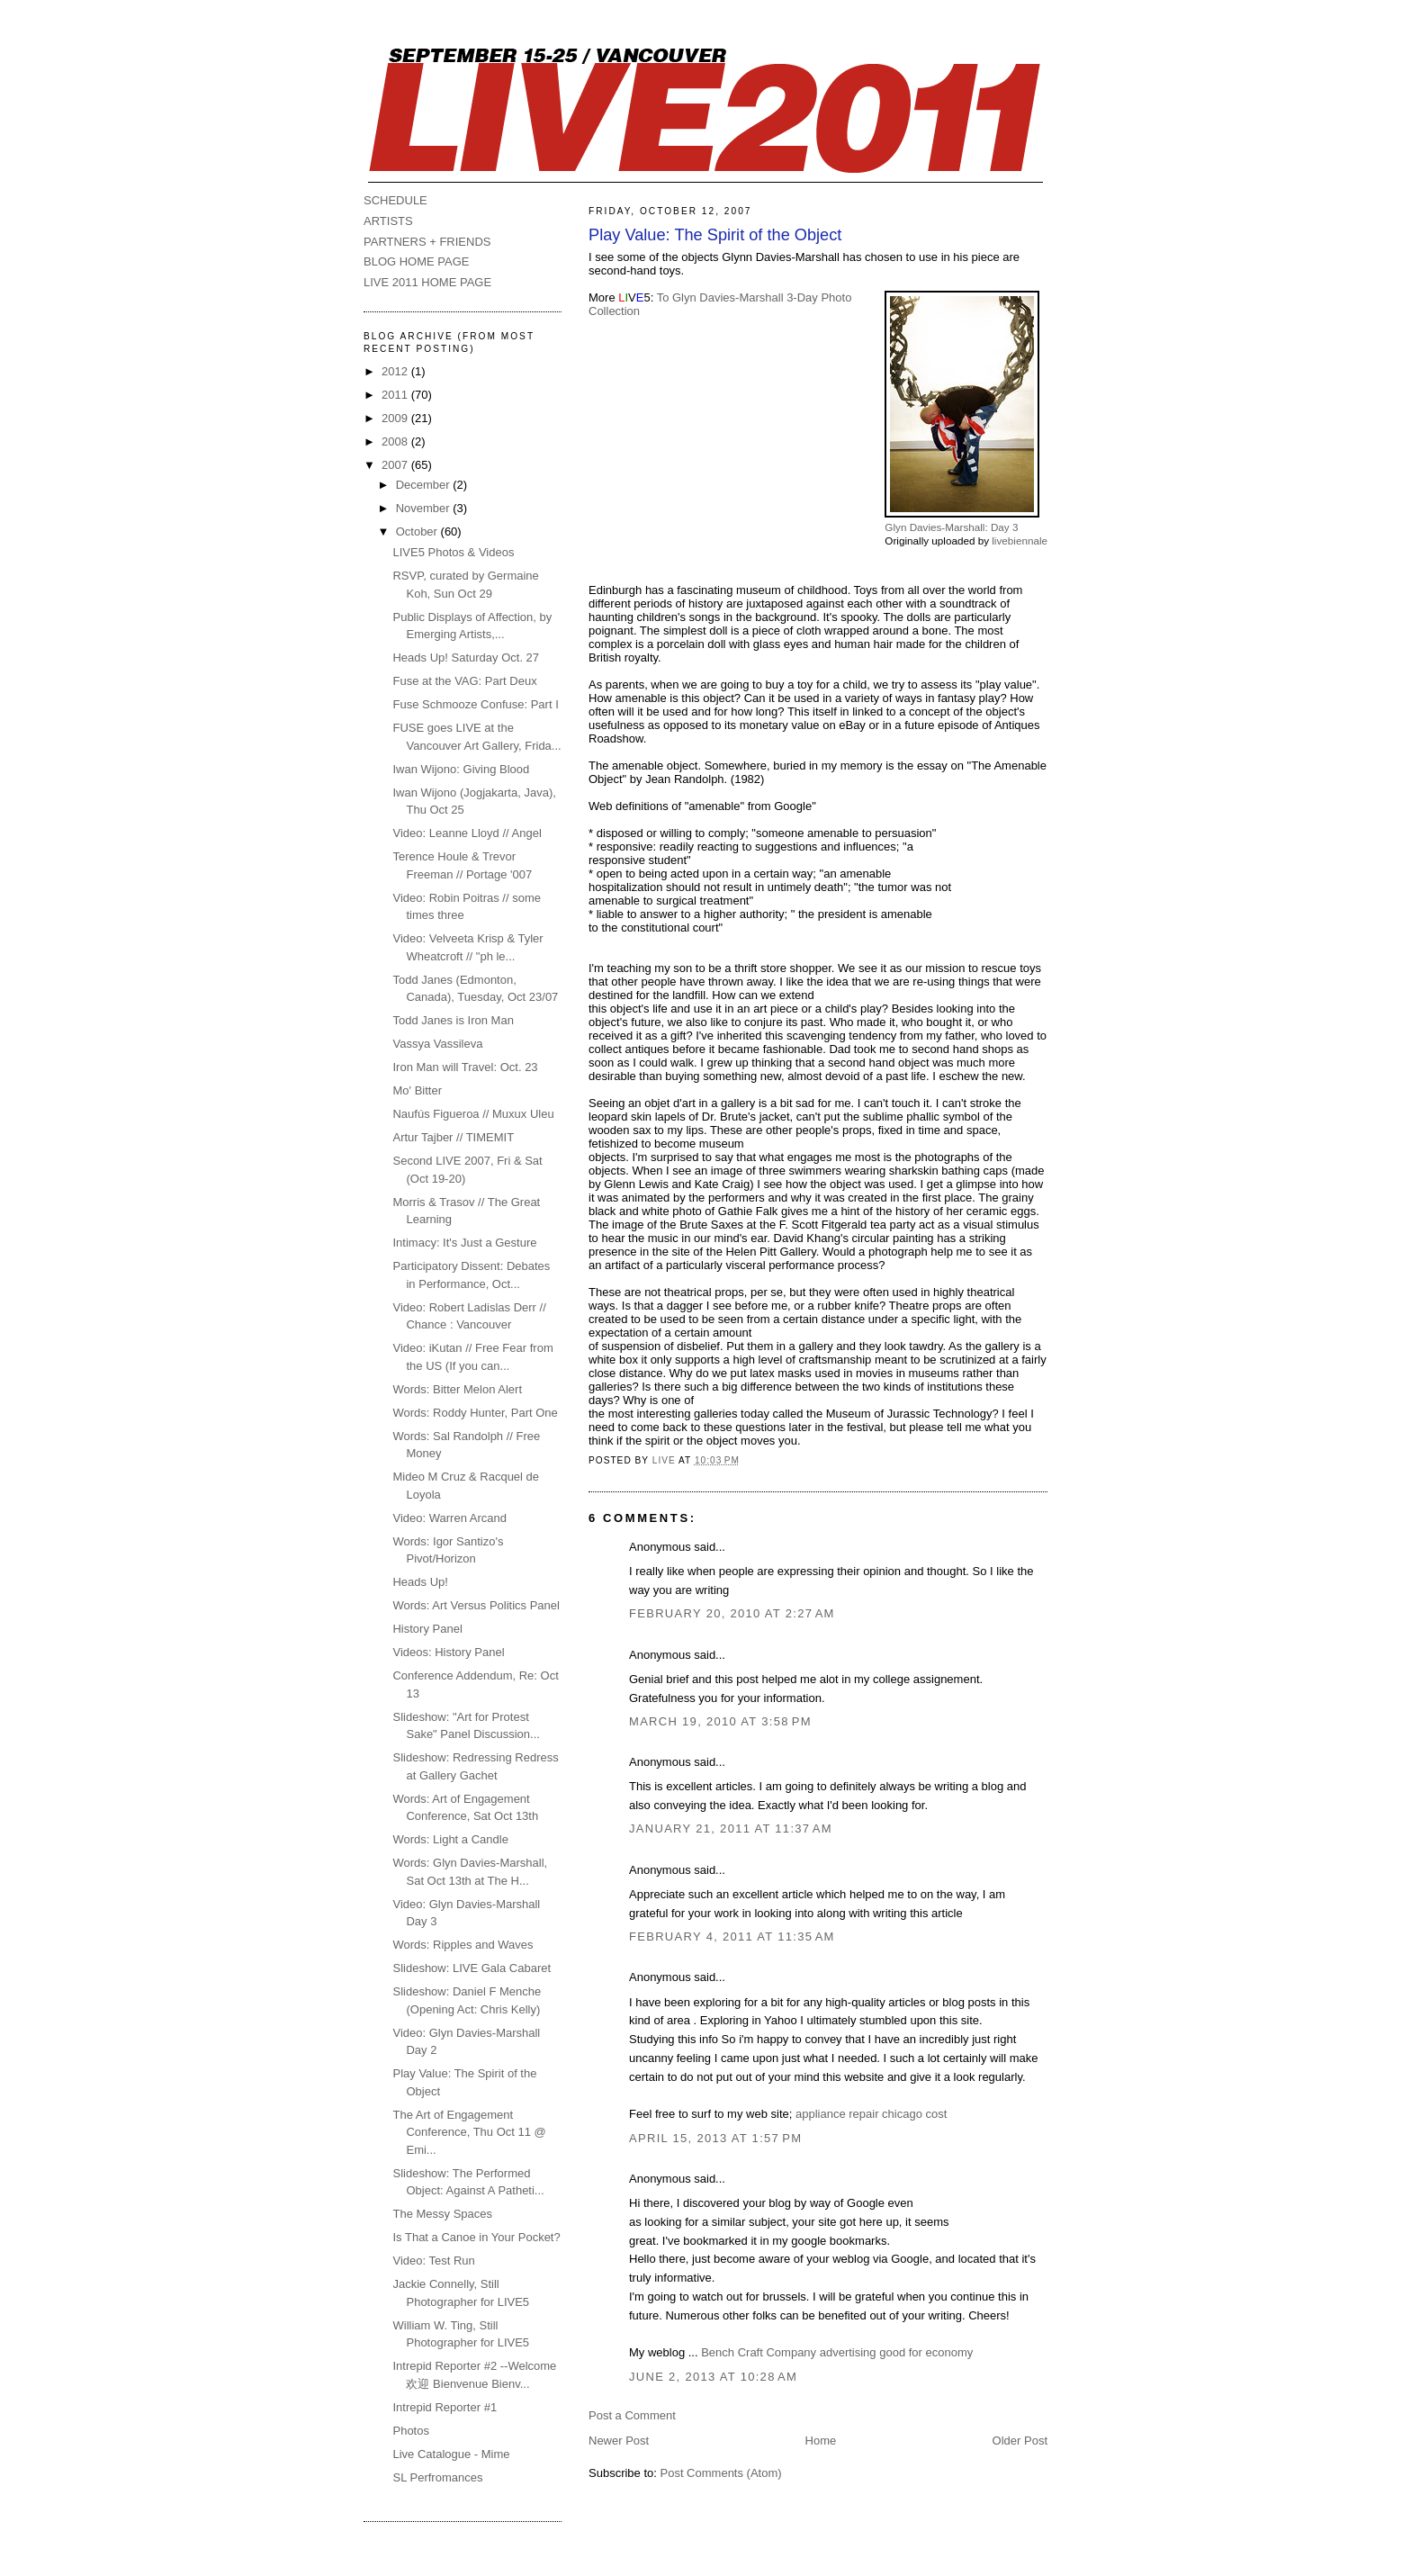 The image size is (1411, 2576). I want to click on Post a Comment, so click(632, 2415).